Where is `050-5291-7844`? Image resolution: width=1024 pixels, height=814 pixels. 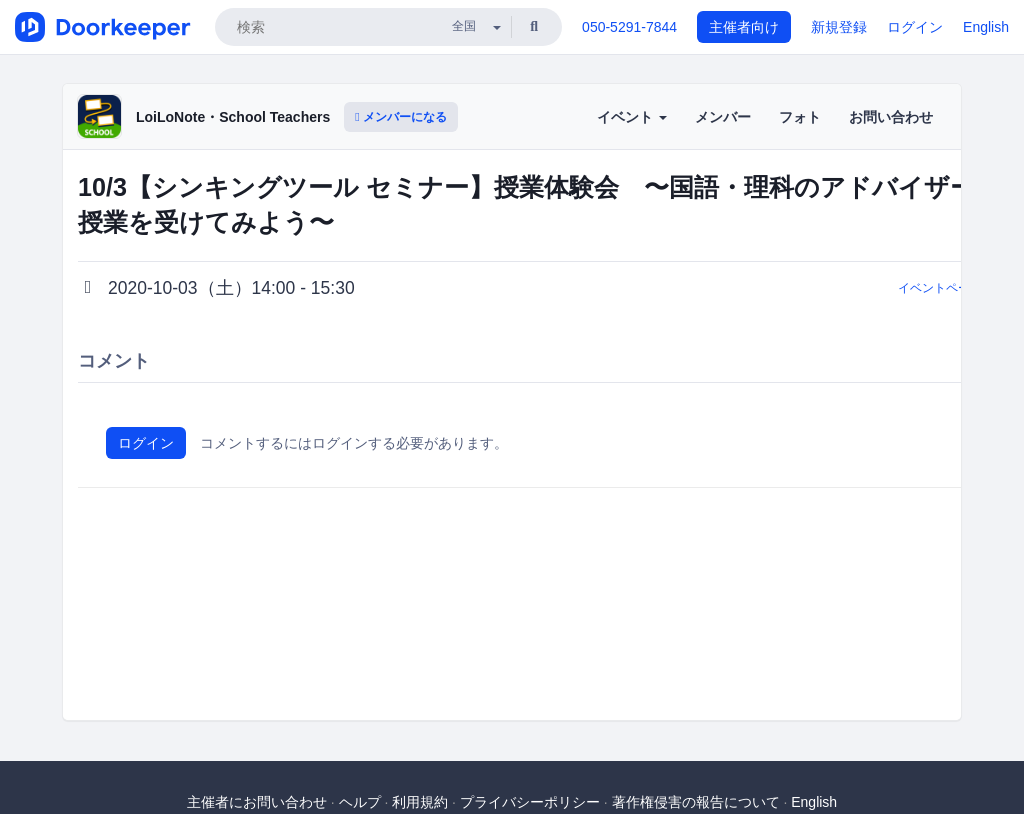 050-5291-7844 is located at coordinates (629, 27).